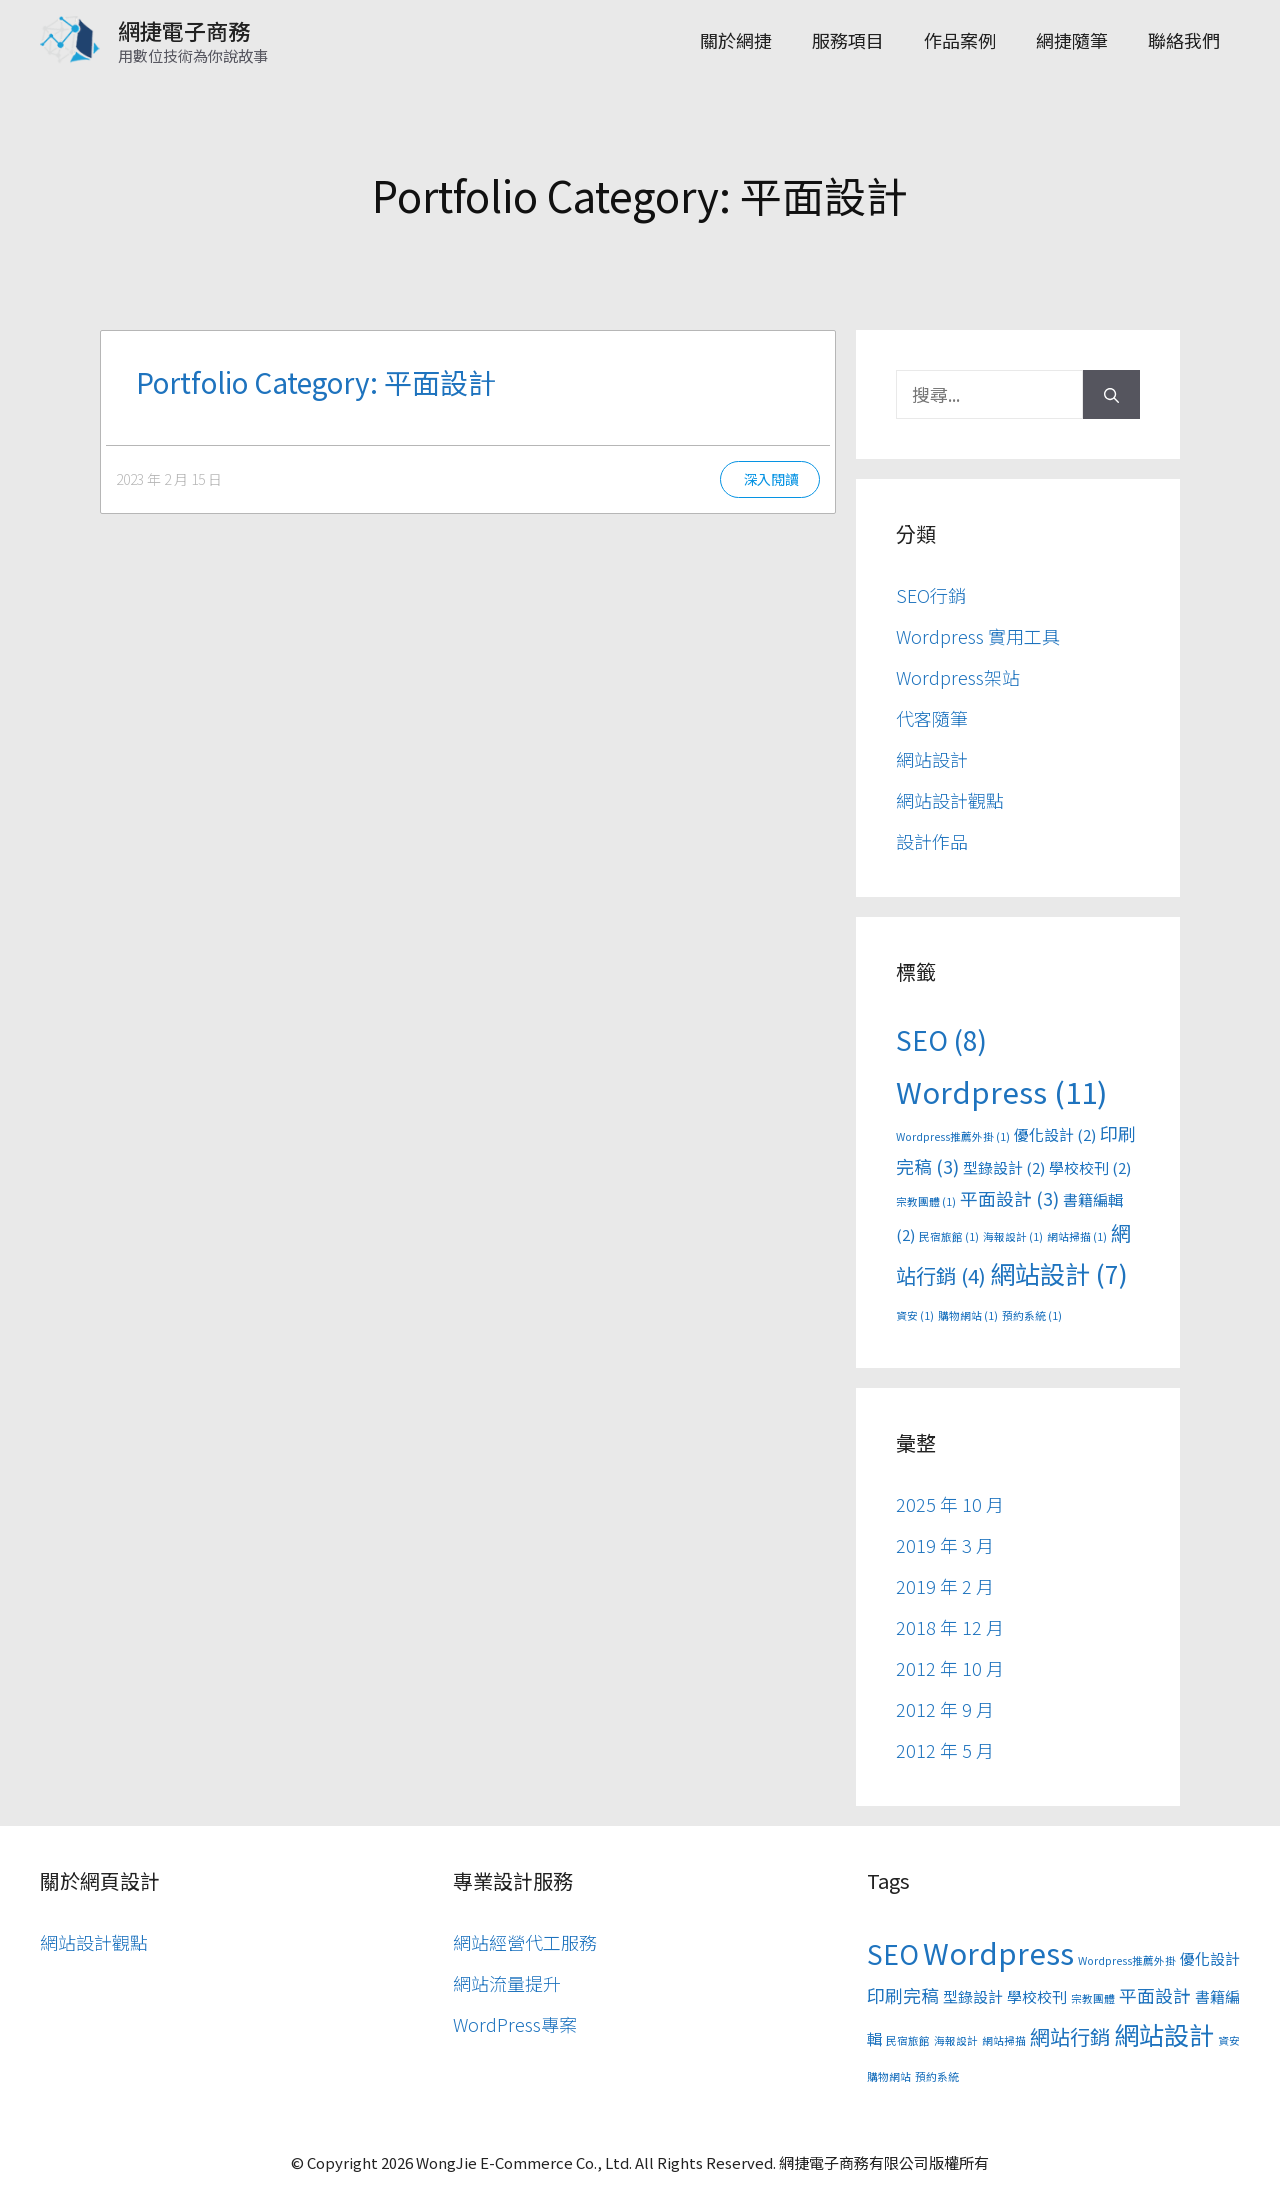 The image size is (1280, 2196). Describe the element at coordinates (1004, 1167) in the screenshot. I see `型錄設計 [型錄設計 (2 個項目)]` at that location.